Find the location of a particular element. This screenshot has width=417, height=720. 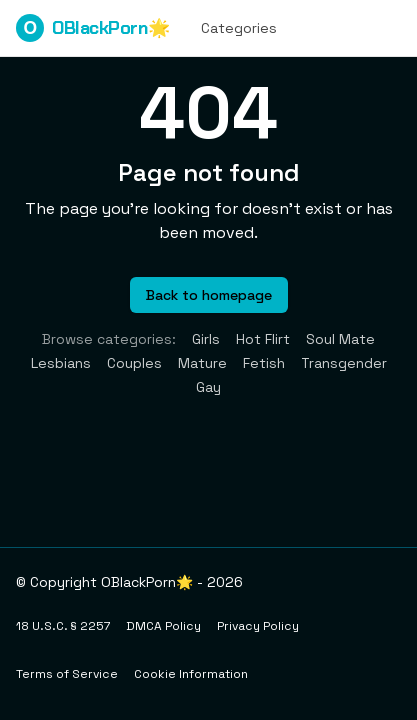

Girls is located at coordinates (206, 339).